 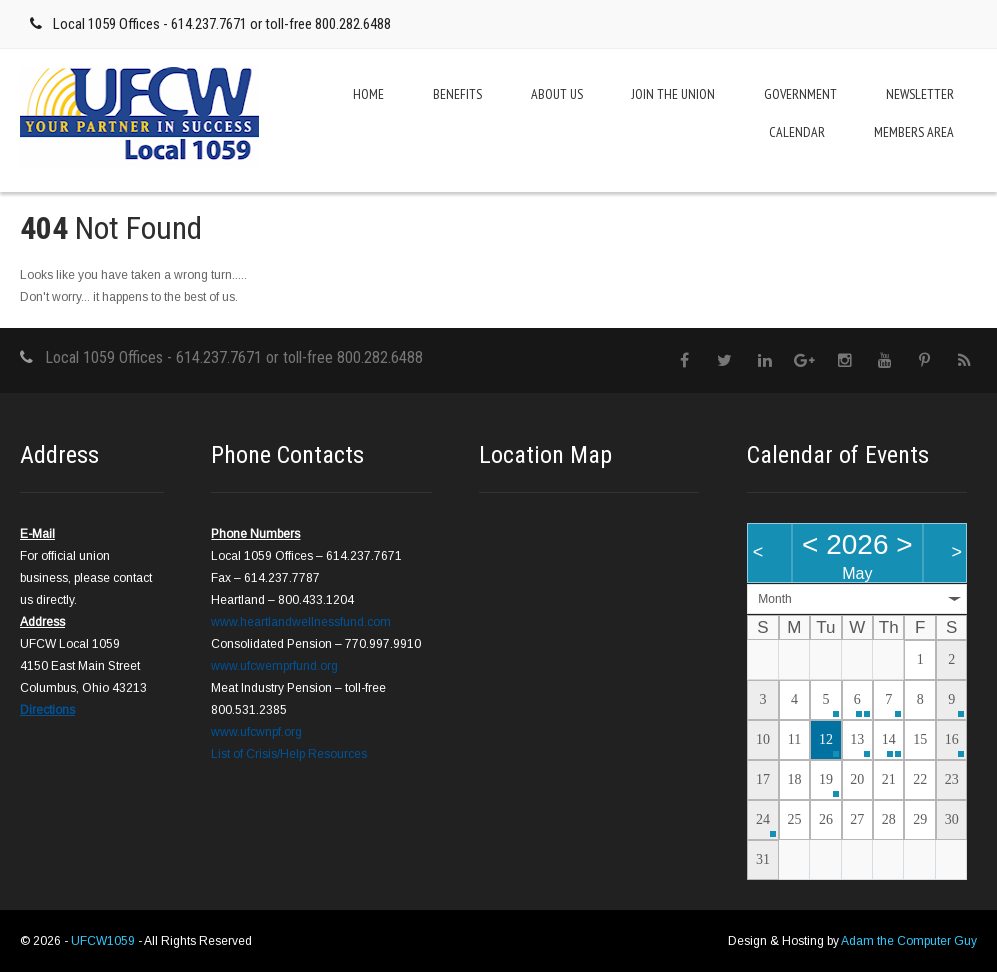 I want to click on Month, so click(x=774, y=599).